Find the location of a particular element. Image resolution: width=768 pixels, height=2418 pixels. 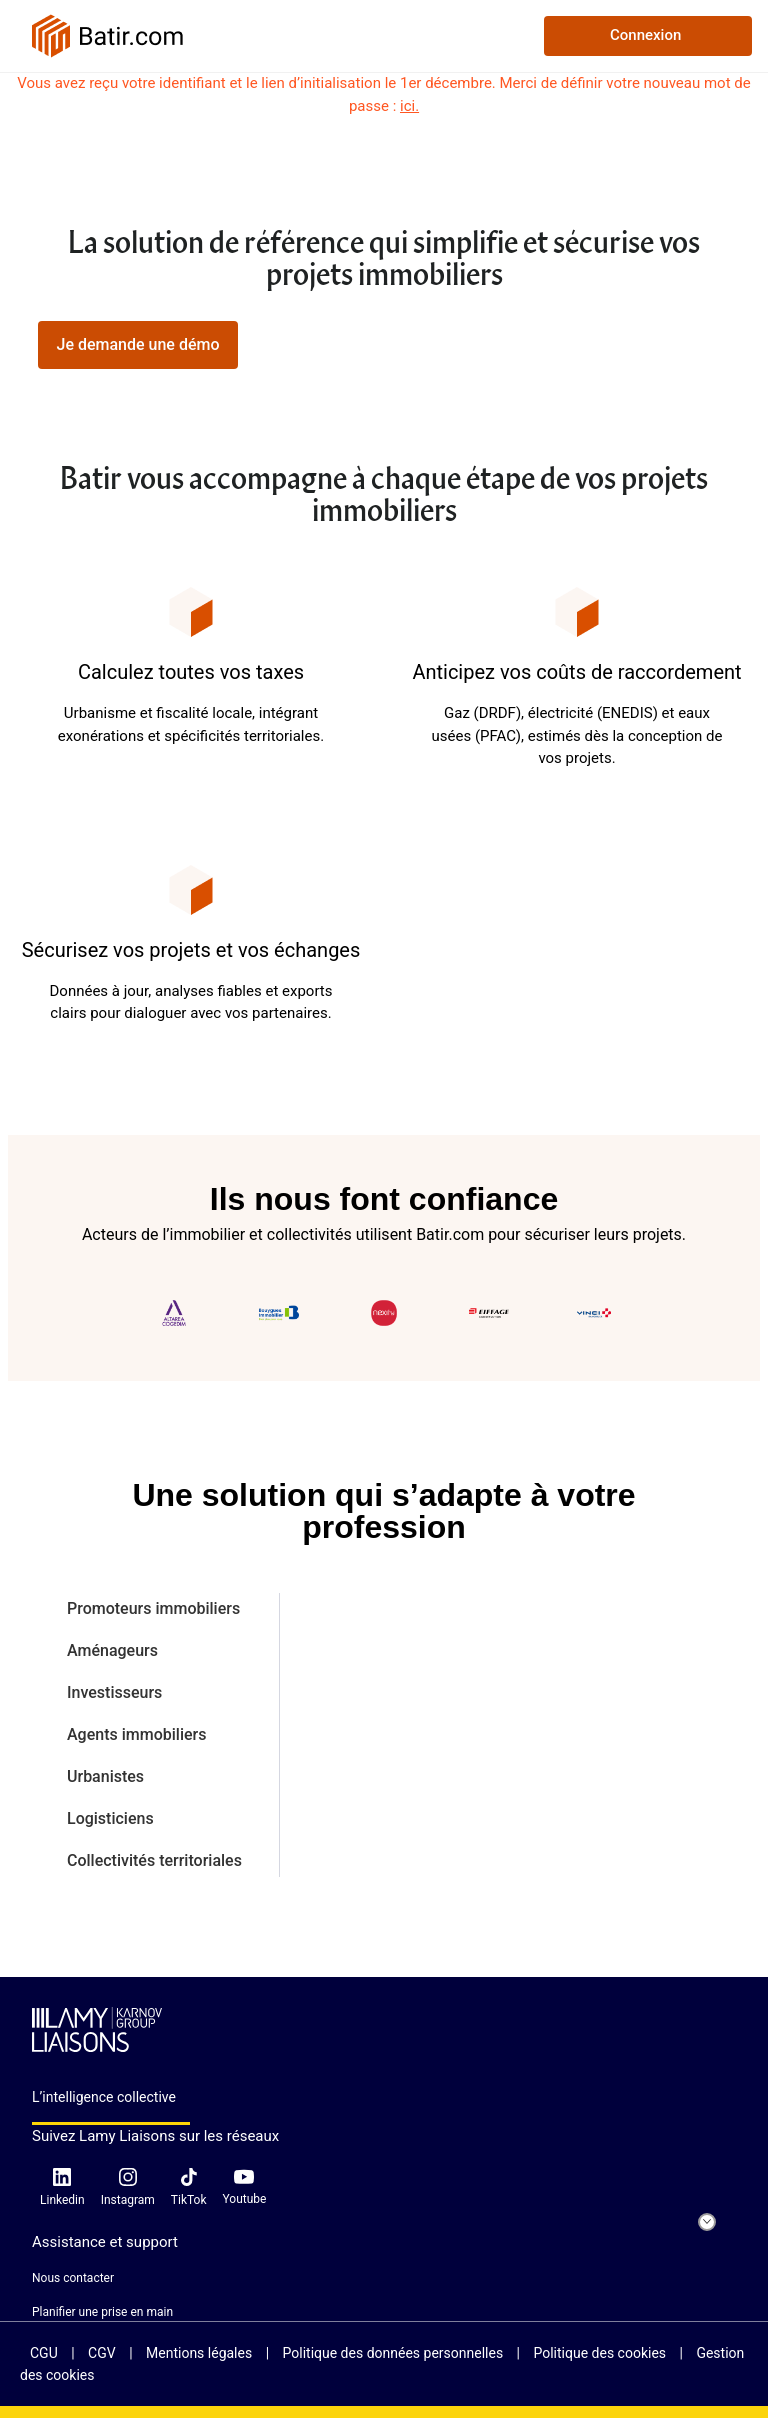

Collectivités territoriales is located at coordinates (154, 1860).